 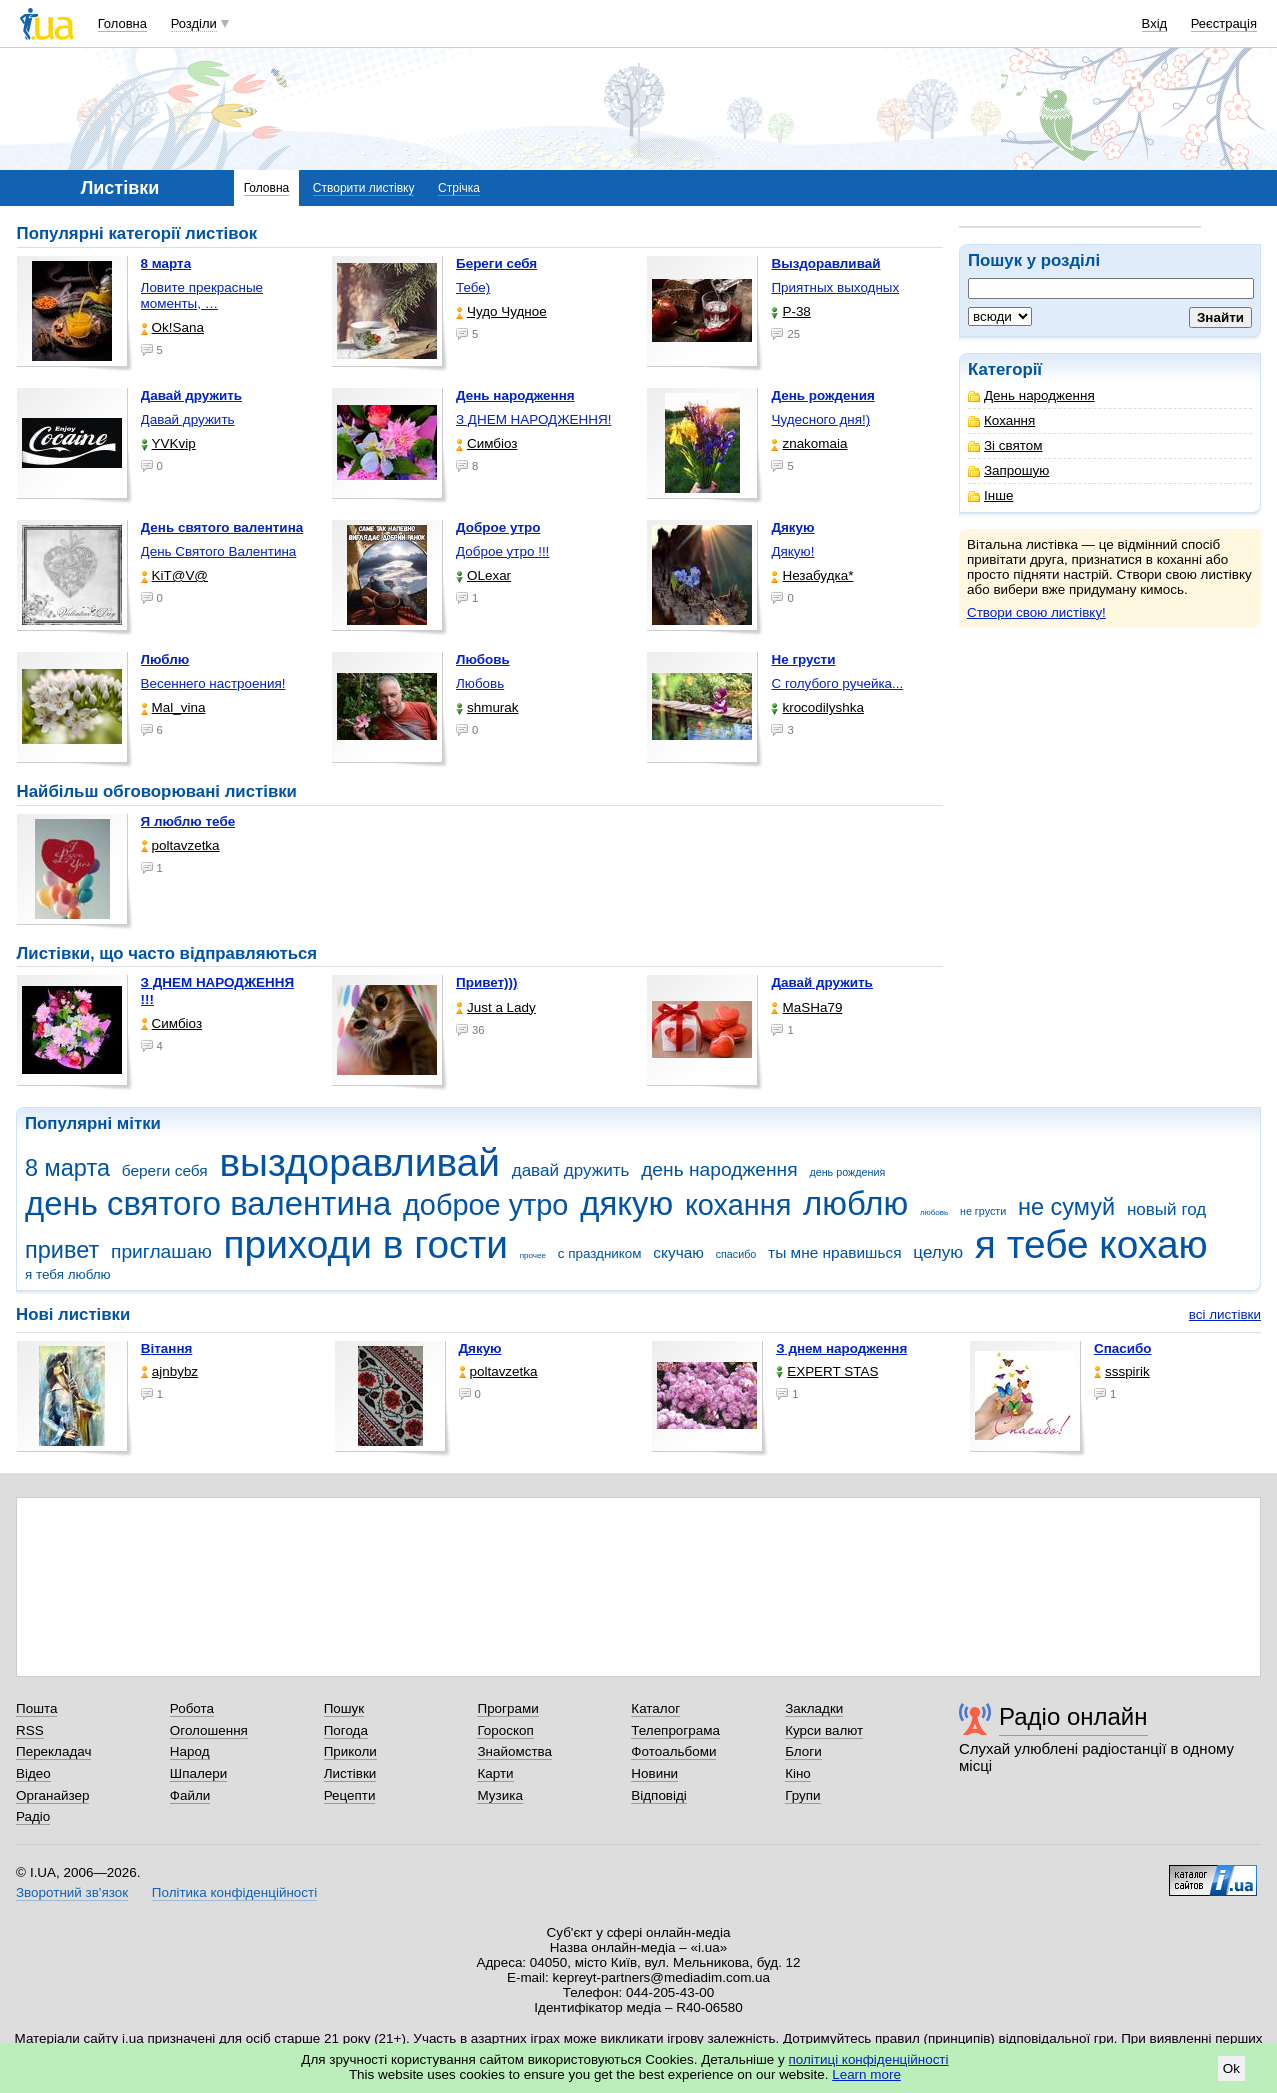 What do you see at coordinates (459, 188) in the screenshot?
I see `Стрічка` at bounding box center [459, 188].